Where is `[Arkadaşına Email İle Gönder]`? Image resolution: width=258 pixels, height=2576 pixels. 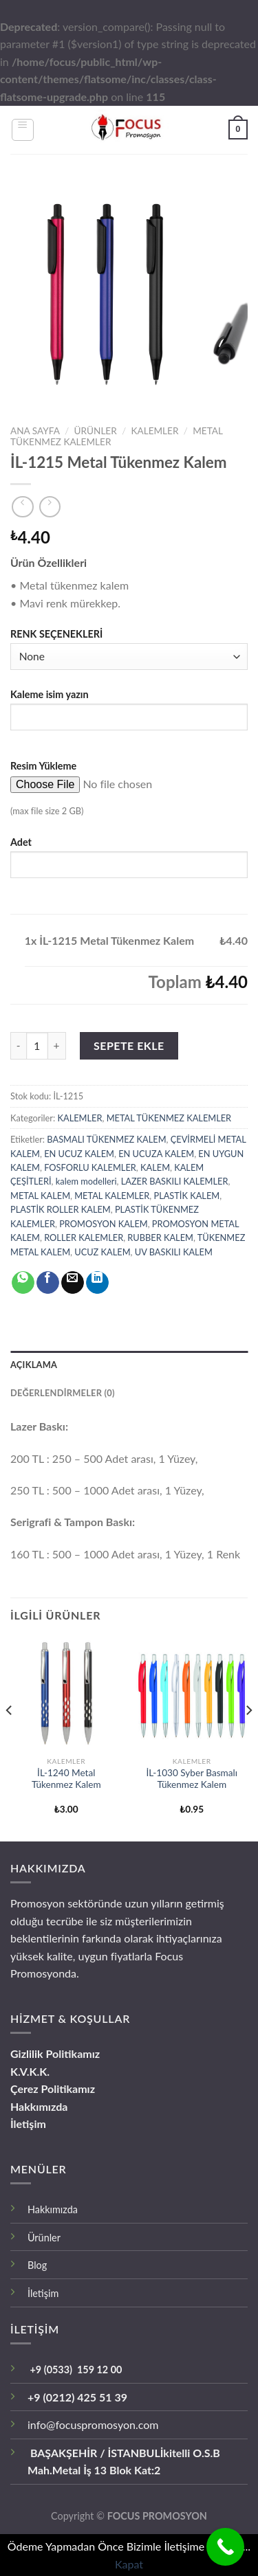 [Arkadaşına Email İle Gönder] is located at coordinates (72, 1282).